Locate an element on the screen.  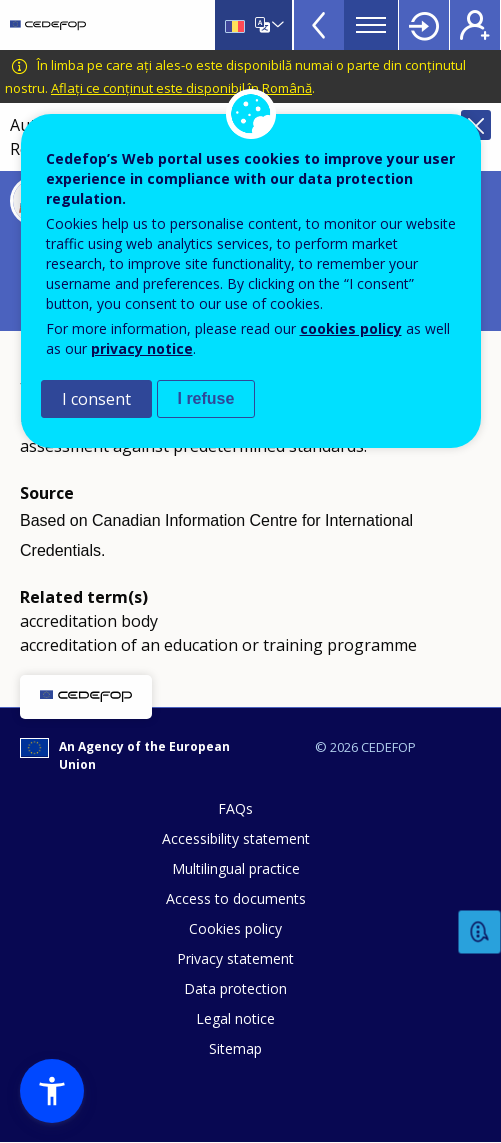
FAQs is located at coordinates (235, 808).